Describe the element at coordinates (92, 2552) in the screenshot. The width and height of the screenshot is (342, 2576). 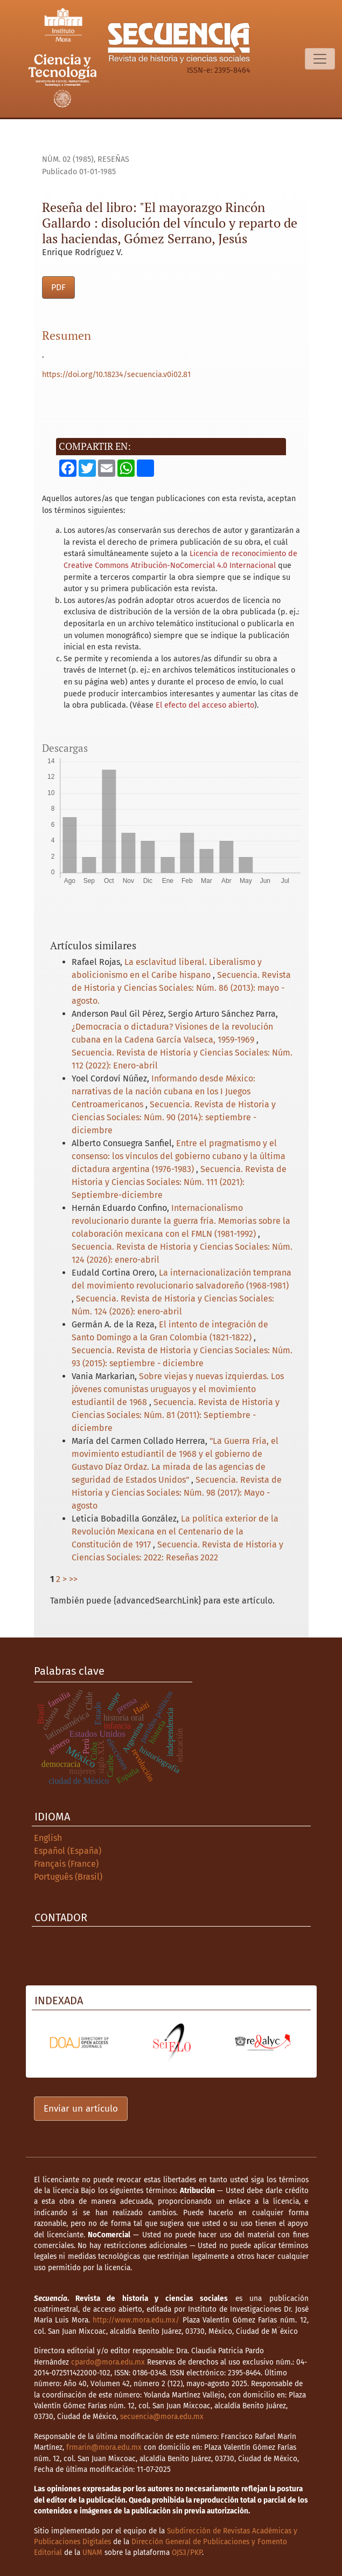
I see `UNAM` at that location.